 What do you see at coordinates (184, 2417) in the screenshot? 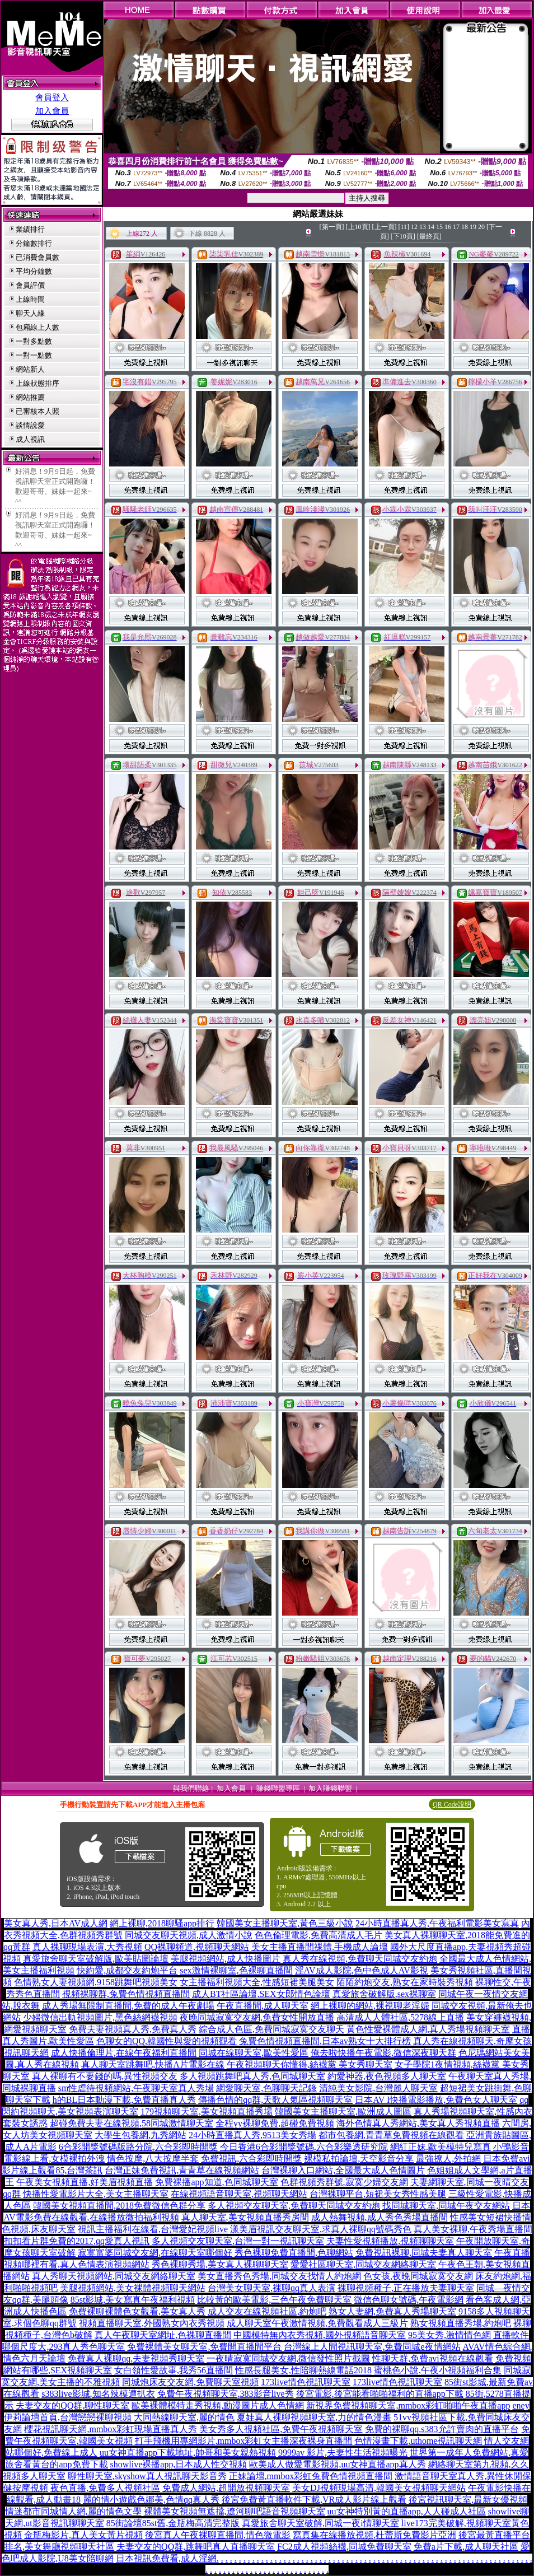
I see `大同熱線聊天室,麗的情色` at bounding box center [184, 2417].